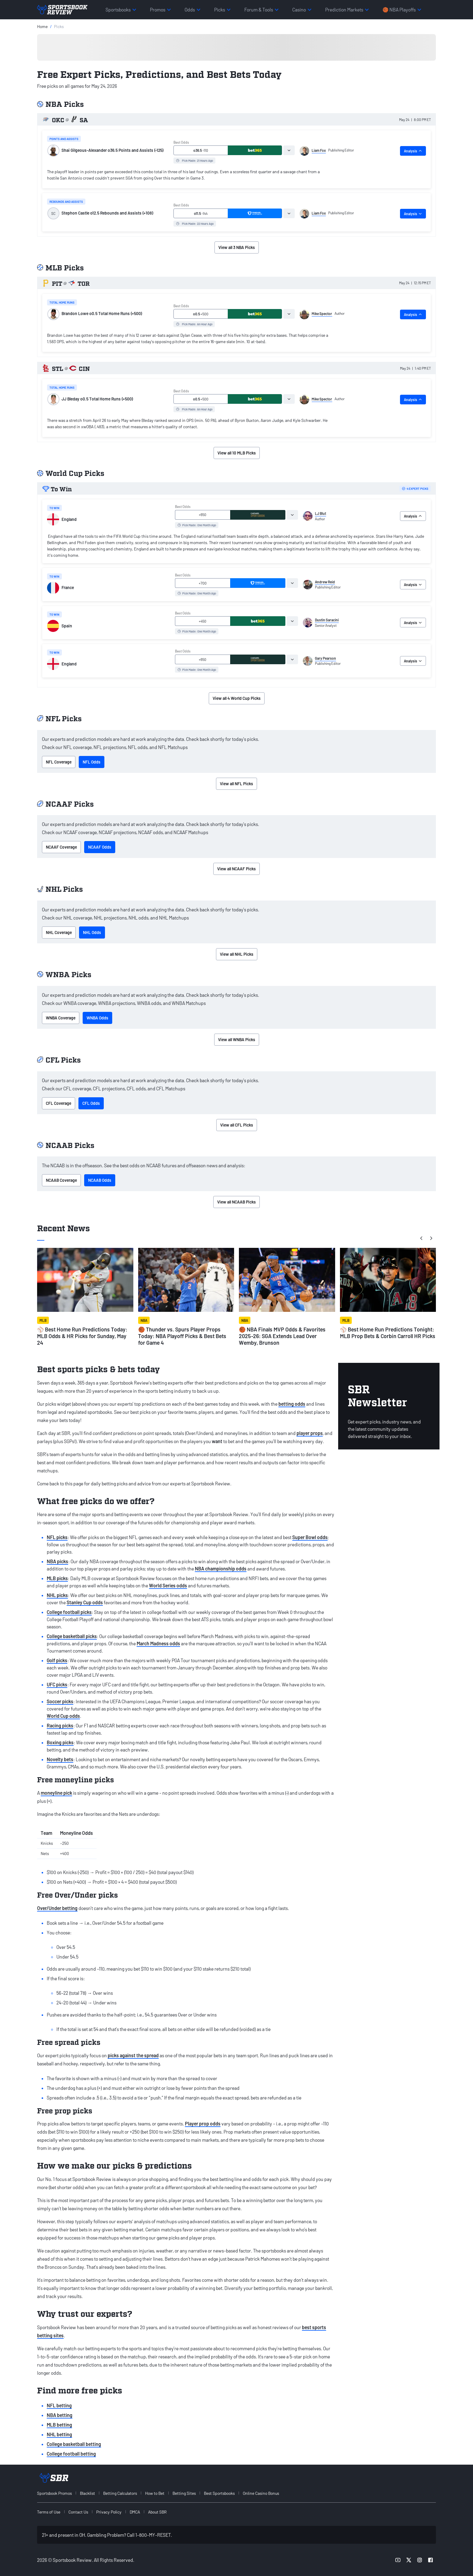  I want to click on Player prop odds, so click(203, 2123).